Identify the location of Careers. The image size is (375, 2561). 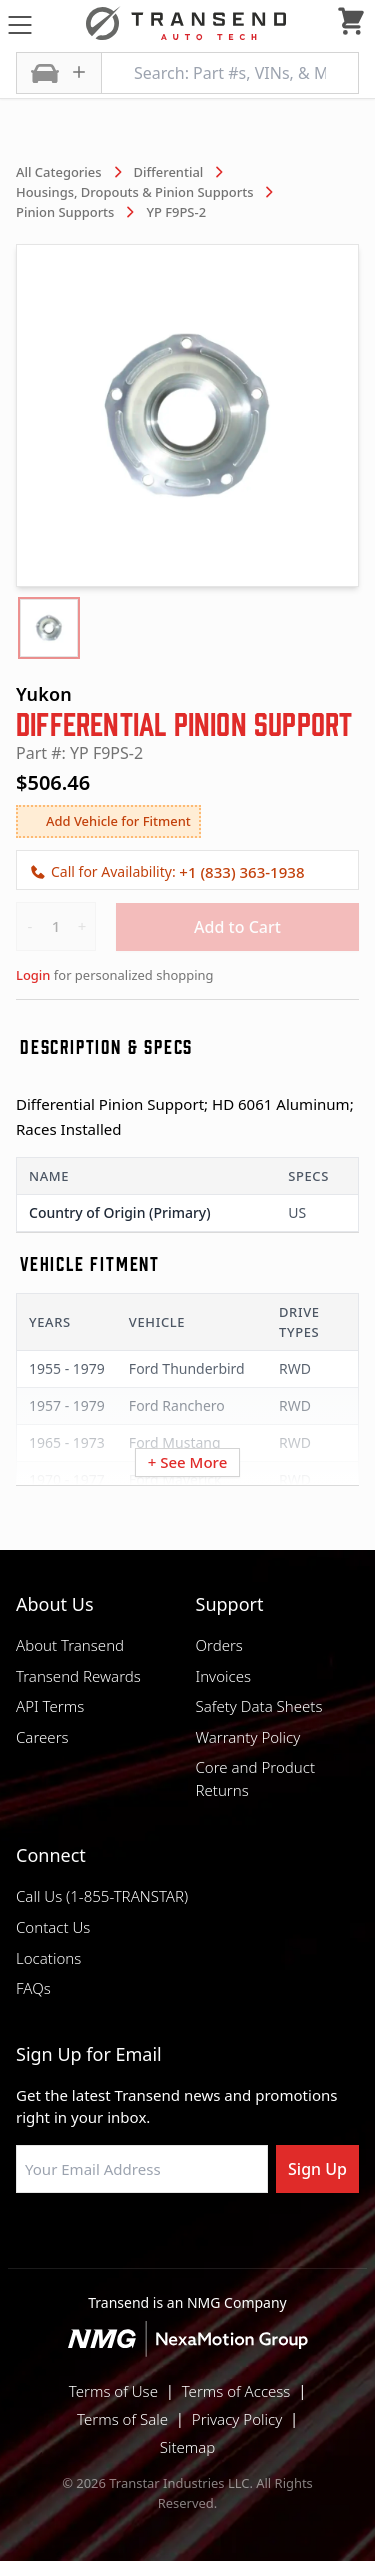
(42, 1737).